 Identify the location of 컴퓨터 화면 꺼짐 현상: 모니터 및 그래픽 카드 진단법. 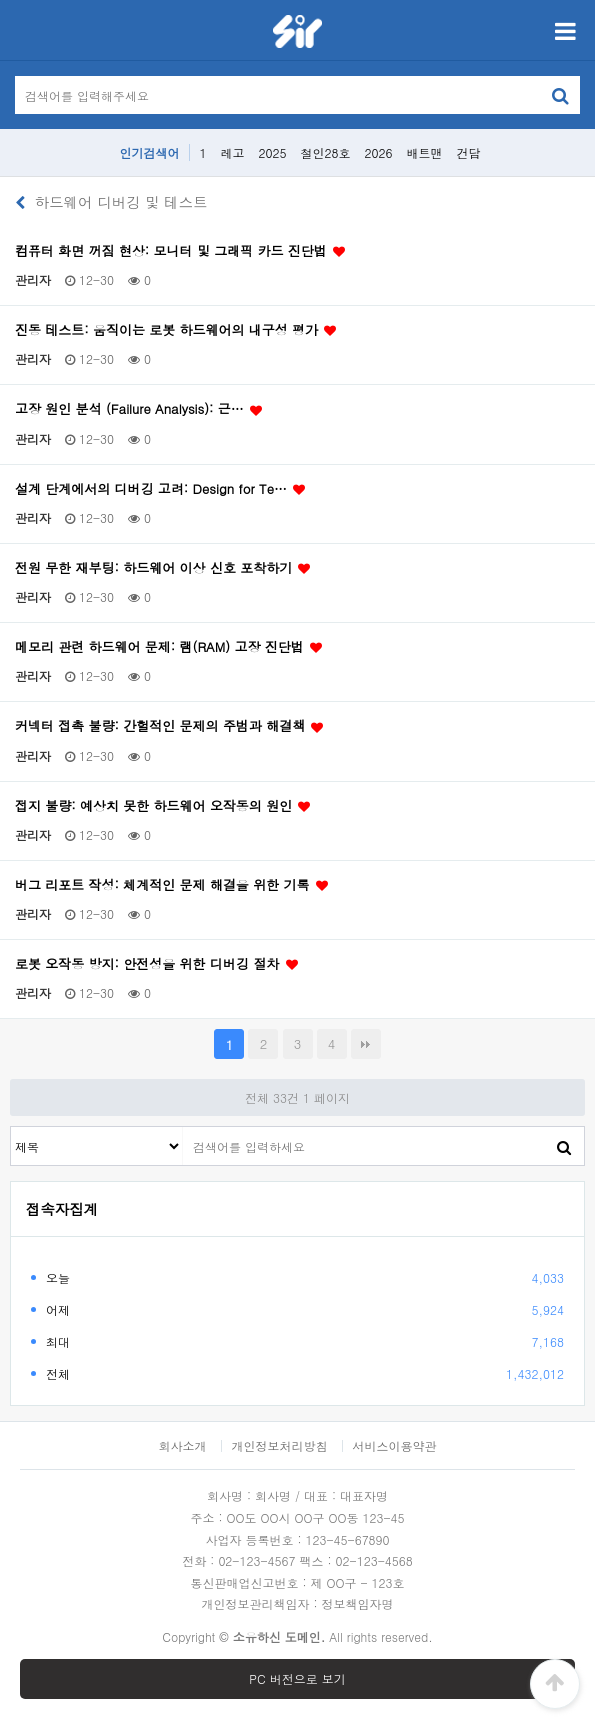
(181, 251).